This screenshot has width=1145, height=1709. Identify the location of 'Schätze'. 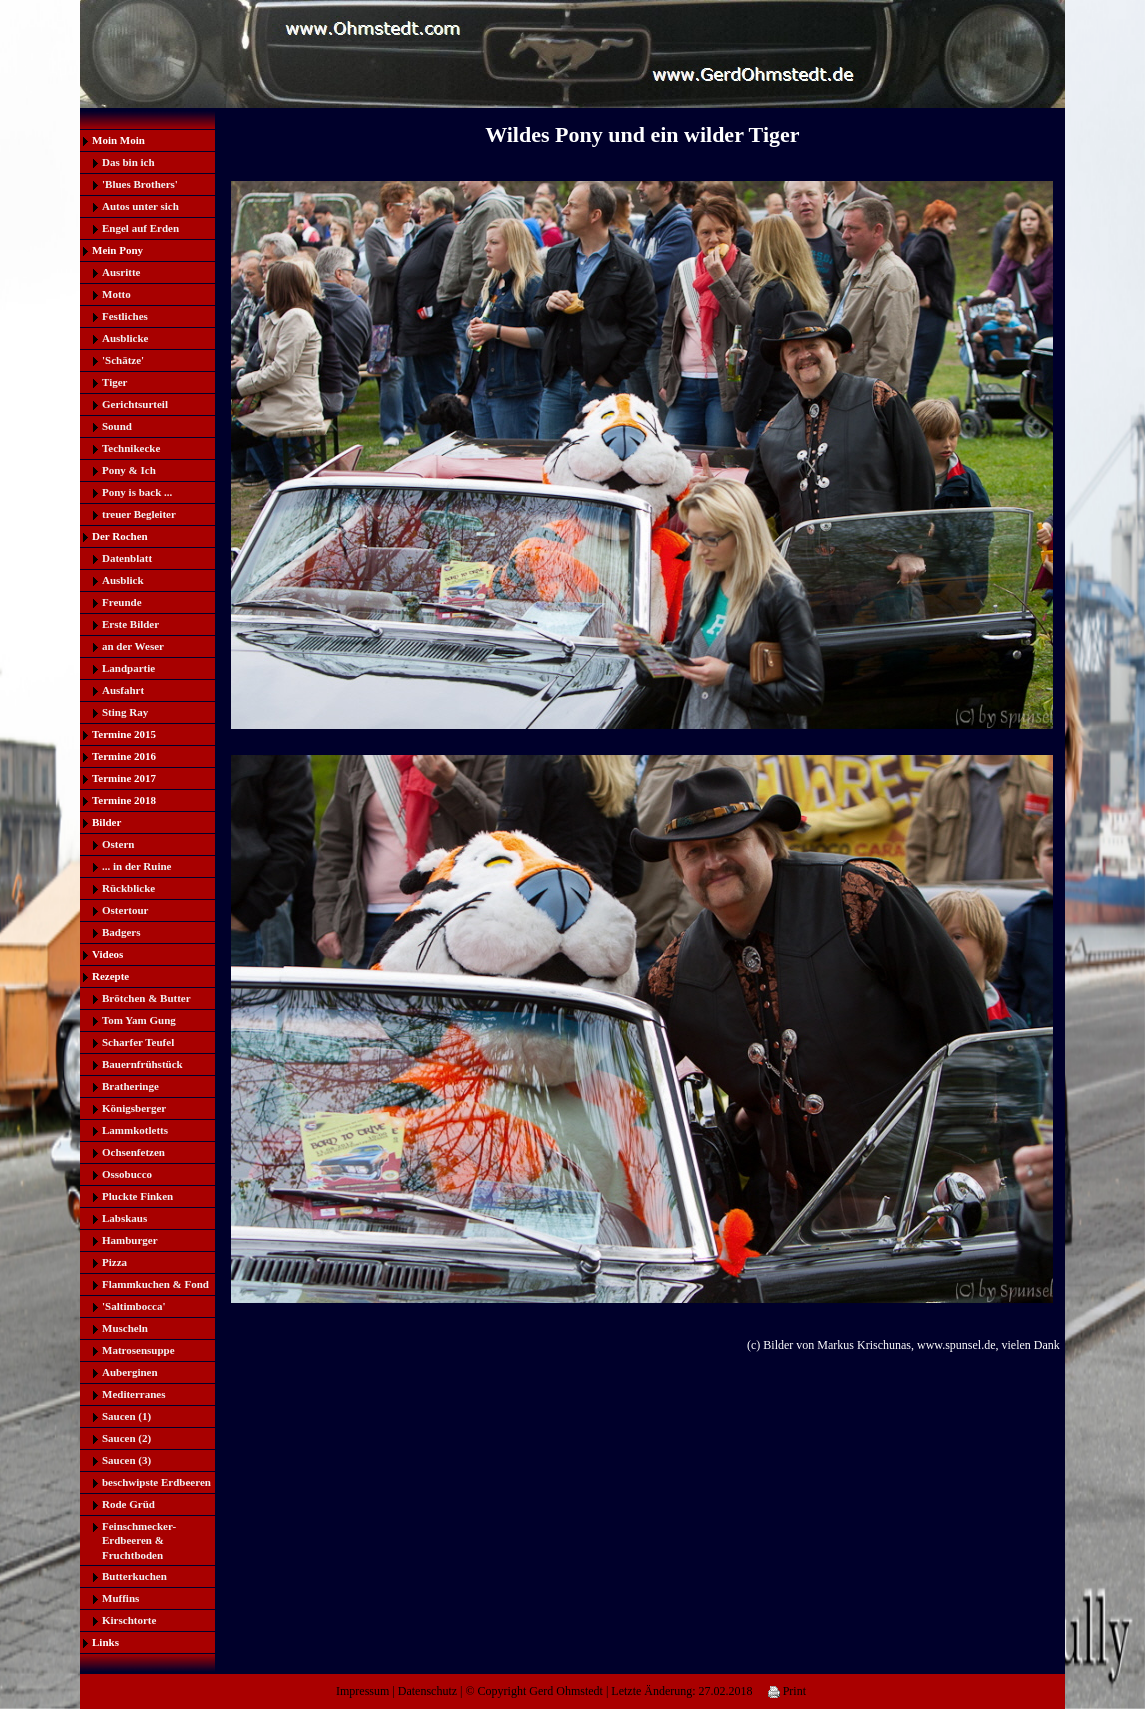
(123, 360).